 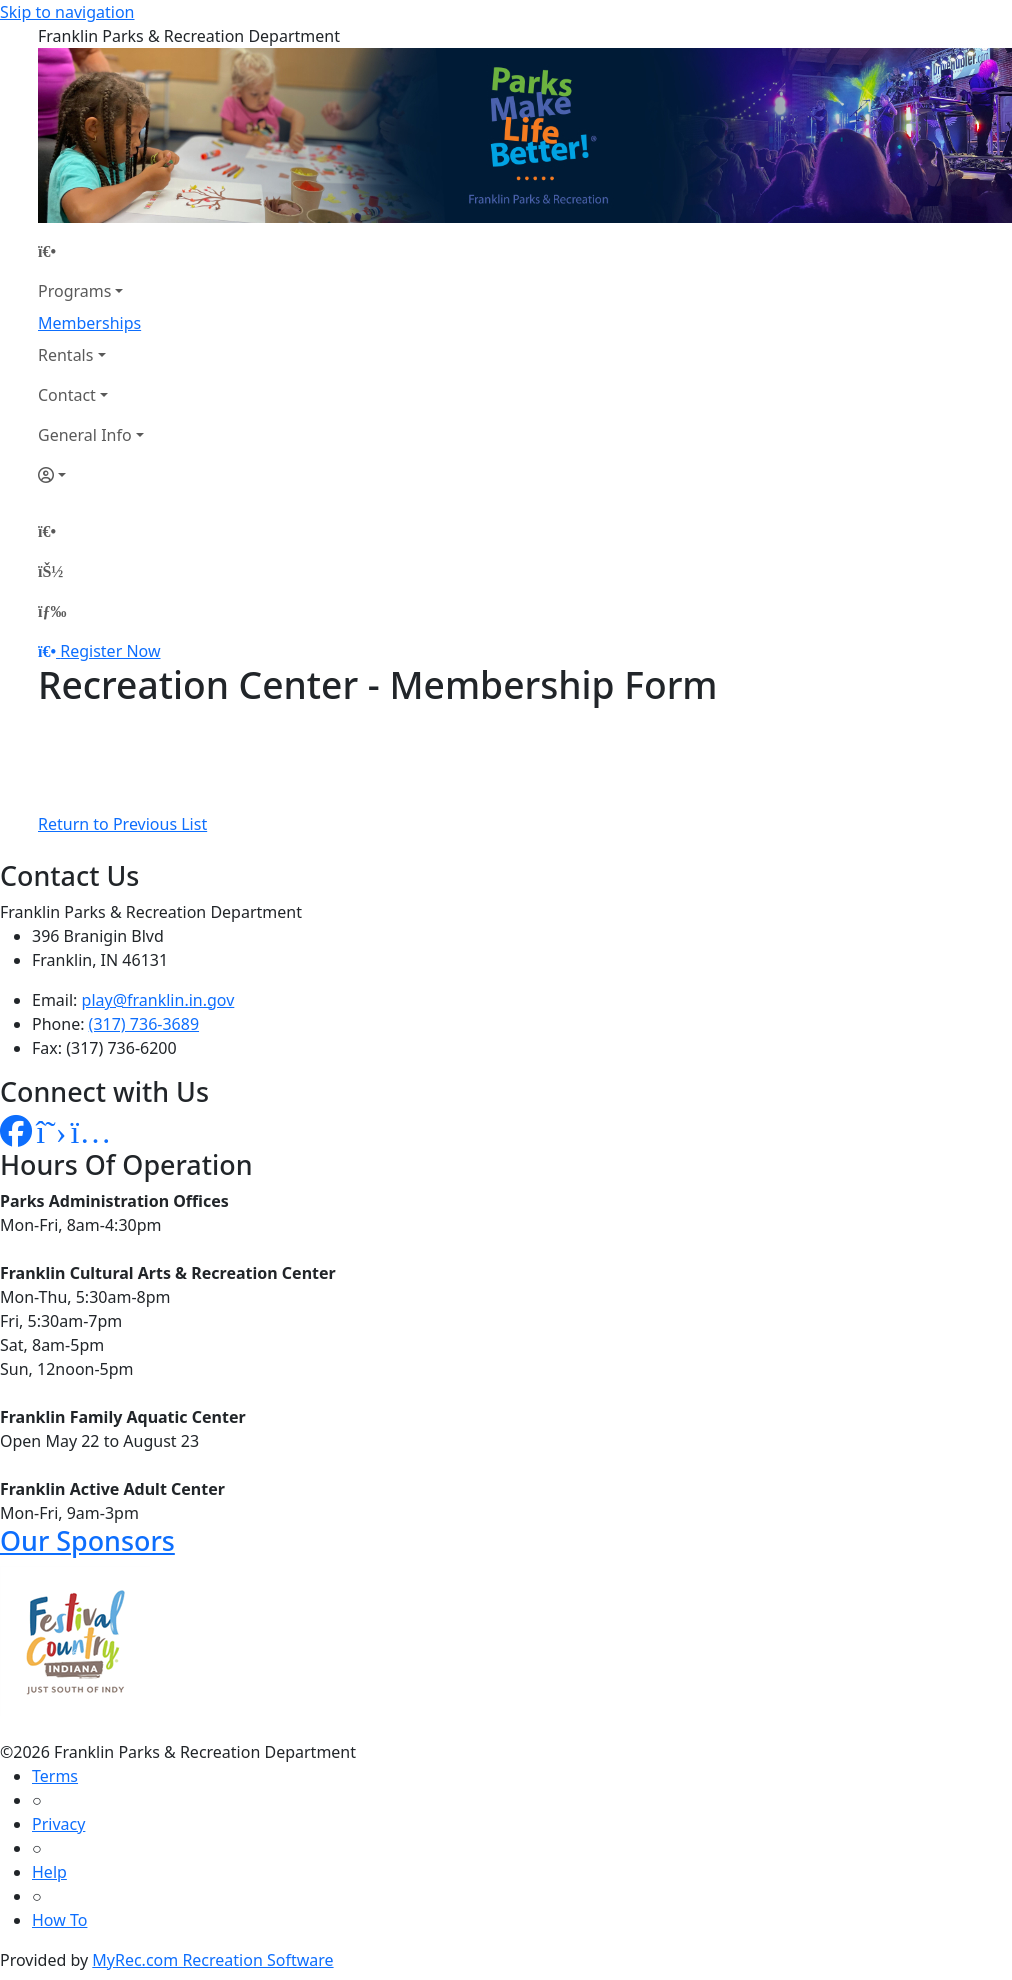 I want to click on Terms, so click(x=55, y=1776).